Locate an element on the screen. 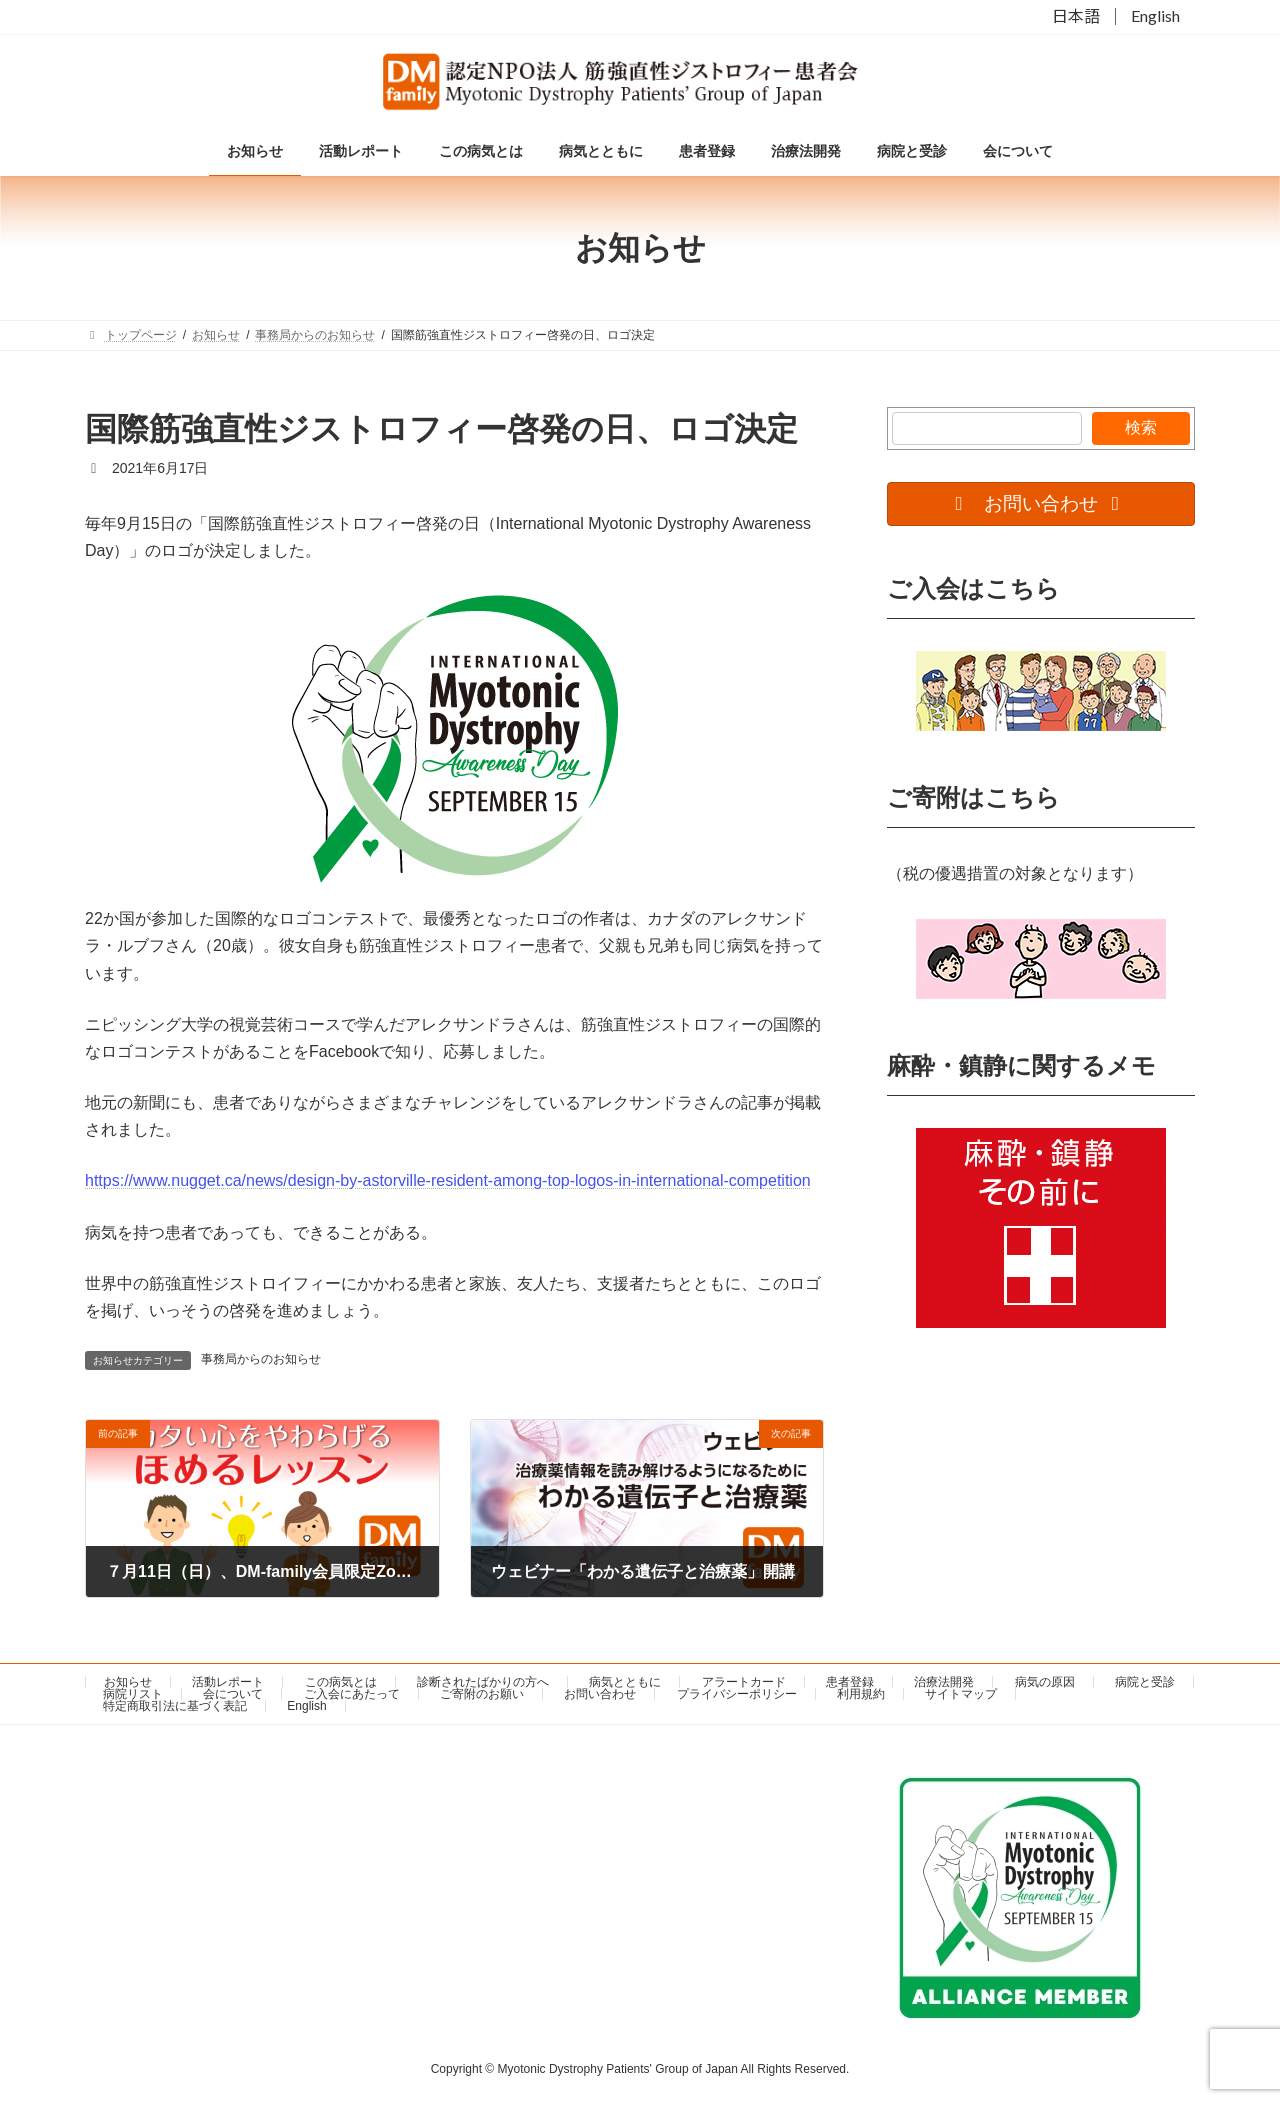 The image size is (1280, 2103). プライバシーポリシー is located at coordinates (737, 1694).